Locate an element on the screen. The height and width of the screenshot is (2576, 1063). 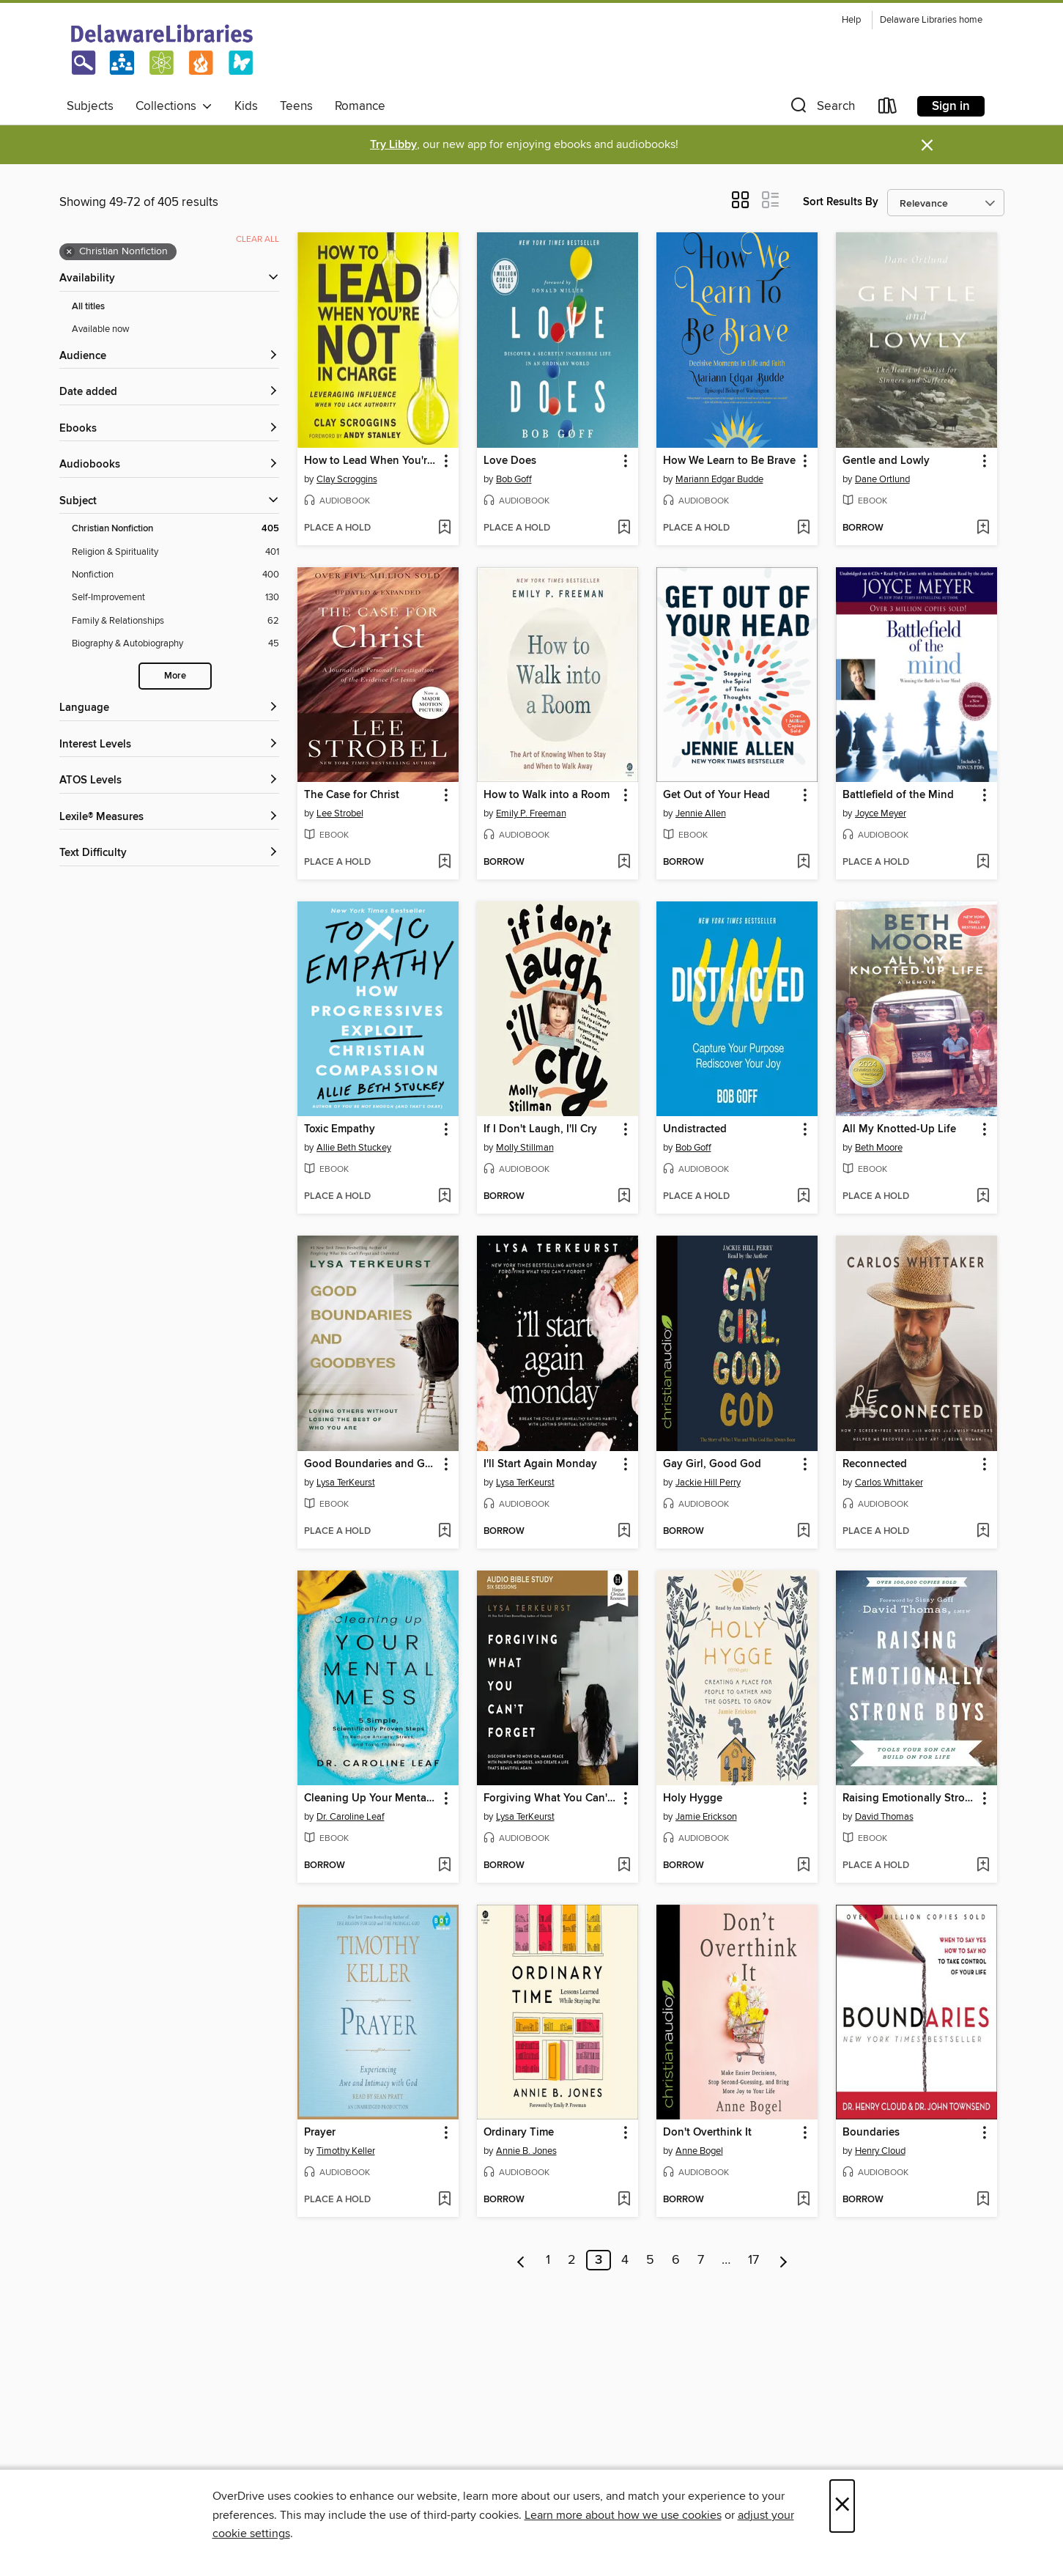
[ATOS Levels filters] is located at coordinates (169, 781).